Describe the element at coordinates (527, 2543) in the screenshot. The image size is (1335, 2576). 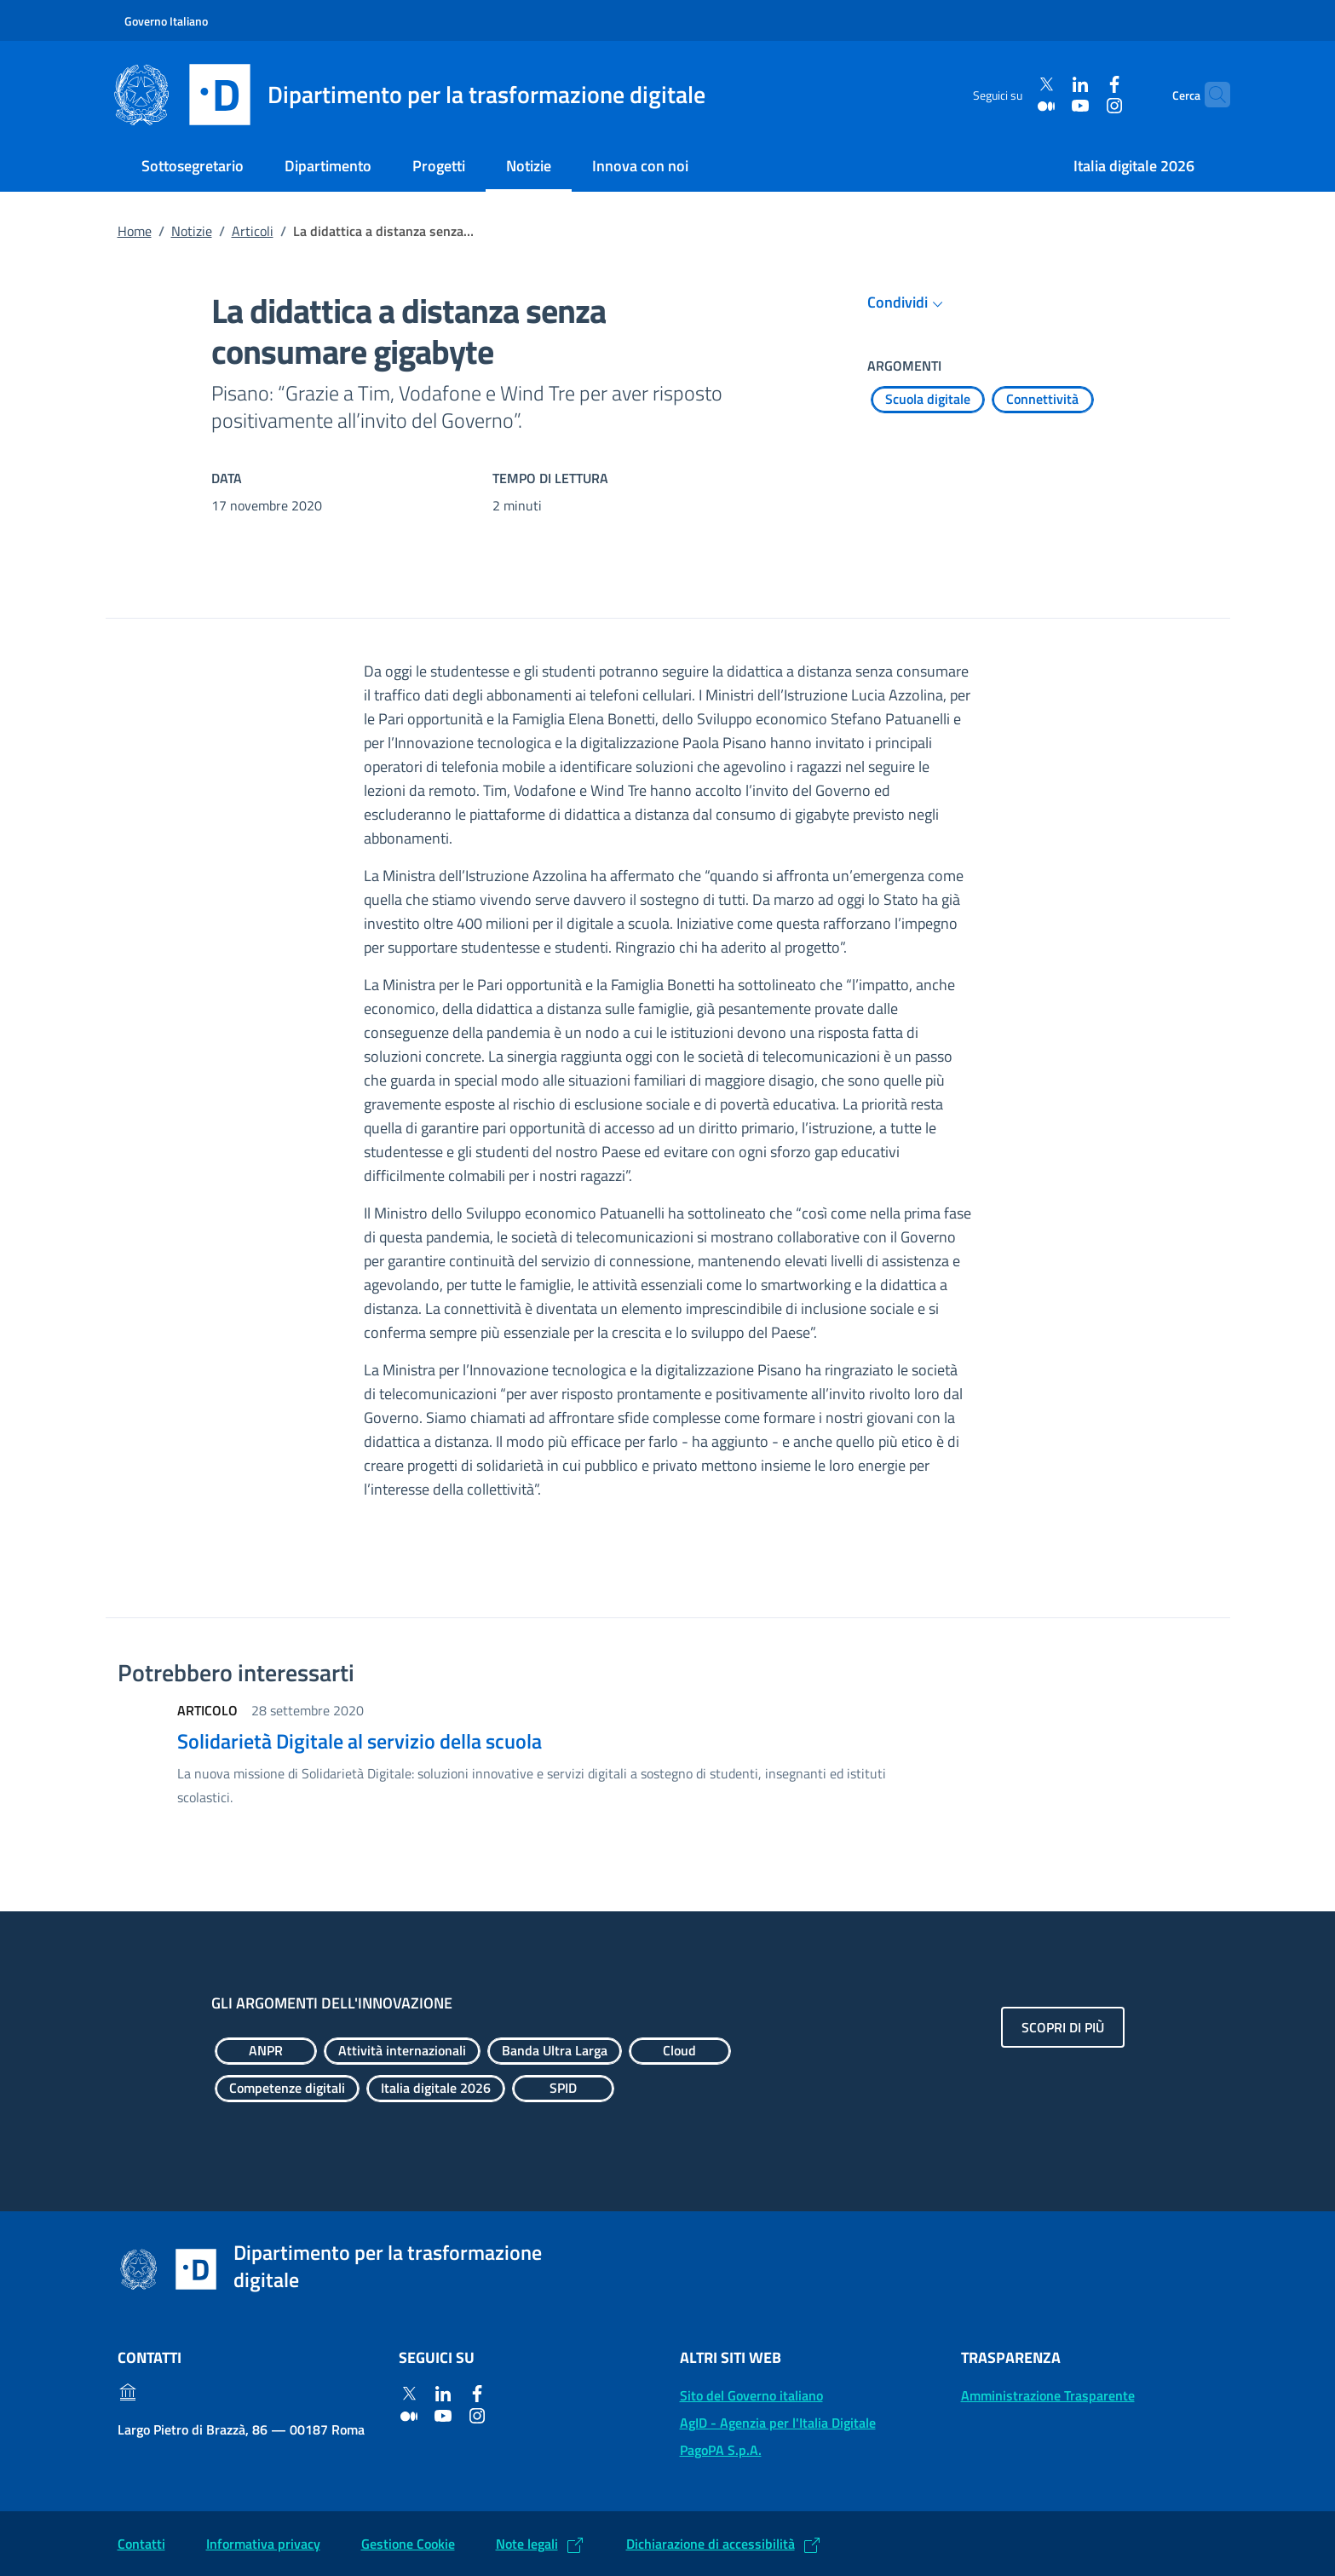
I see `Note legali [Note legali: (Link esterno) Leggi le note legali]` at that location.